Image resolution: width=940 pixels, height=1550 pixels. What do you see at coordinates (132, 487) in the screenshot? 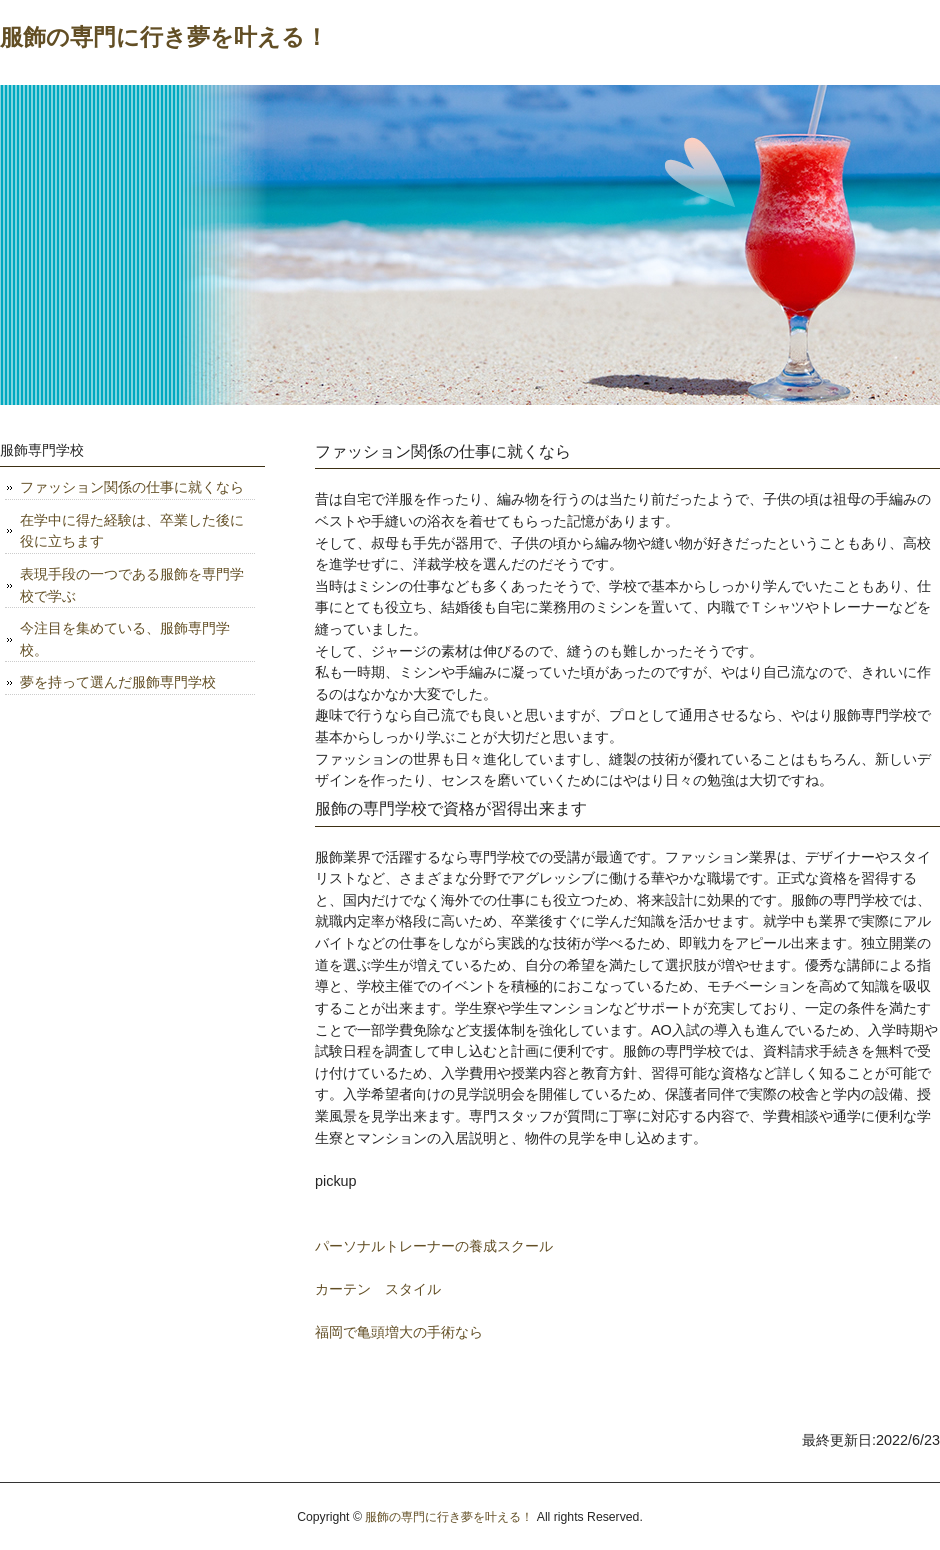
I see `ファッション関係の仕事に就くなら` at bounding box center [132, 487].